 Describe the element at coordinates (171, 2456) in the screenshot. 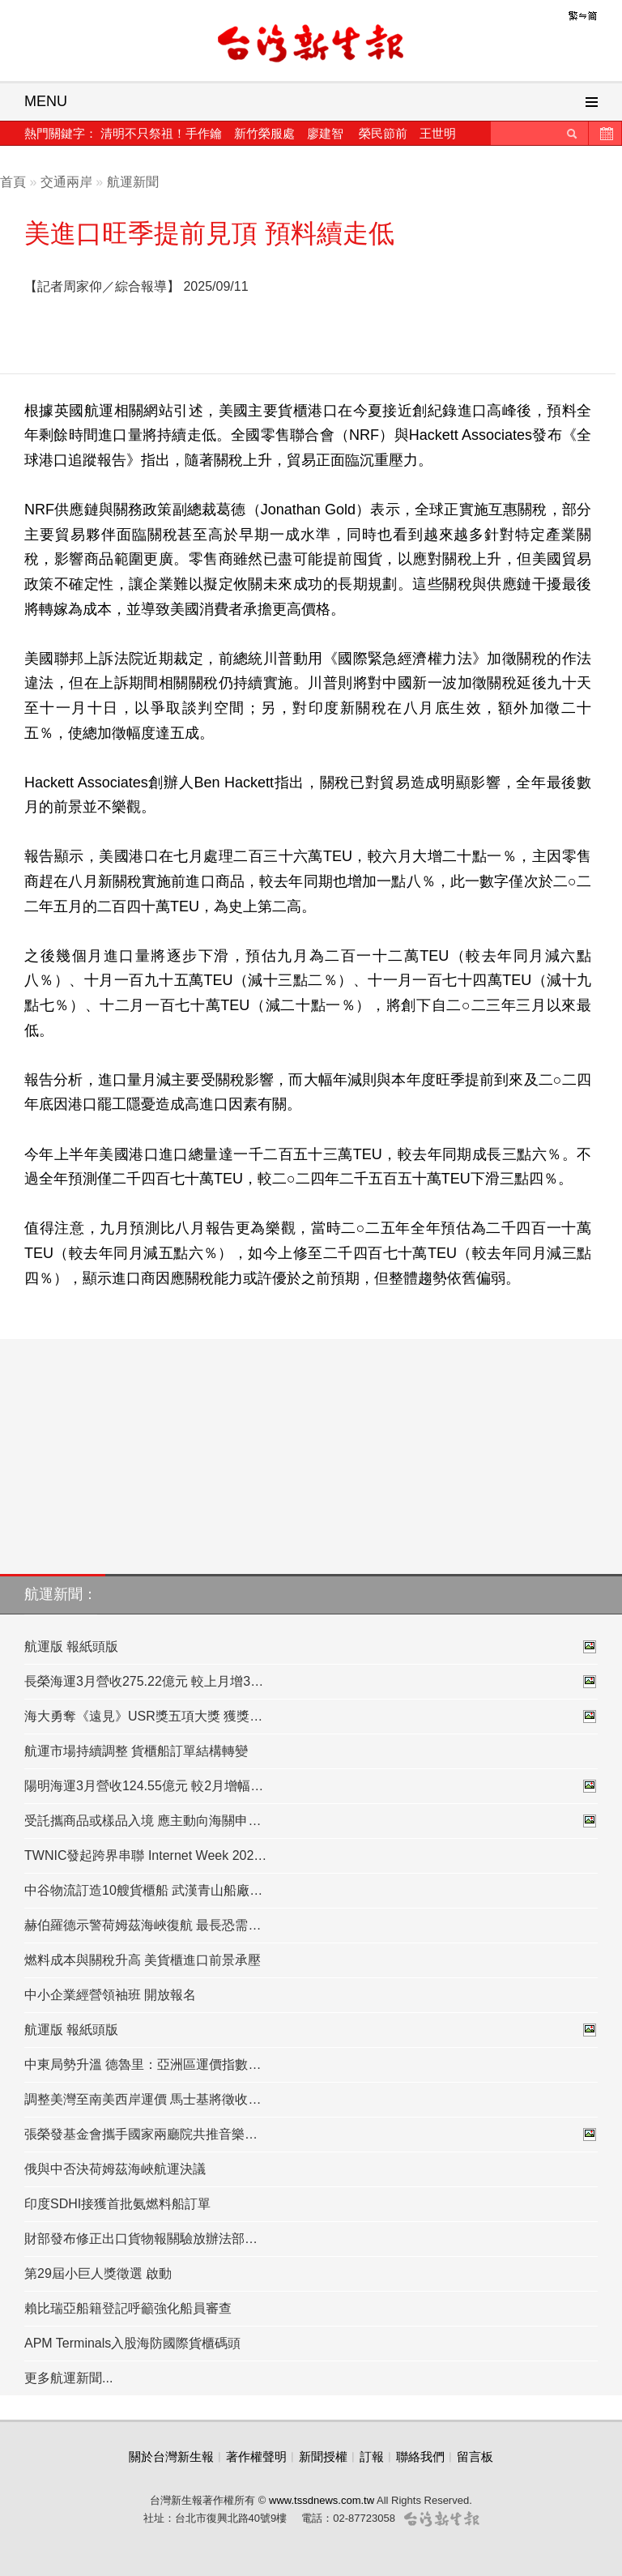

I see `關於台灣新生報` at that location.